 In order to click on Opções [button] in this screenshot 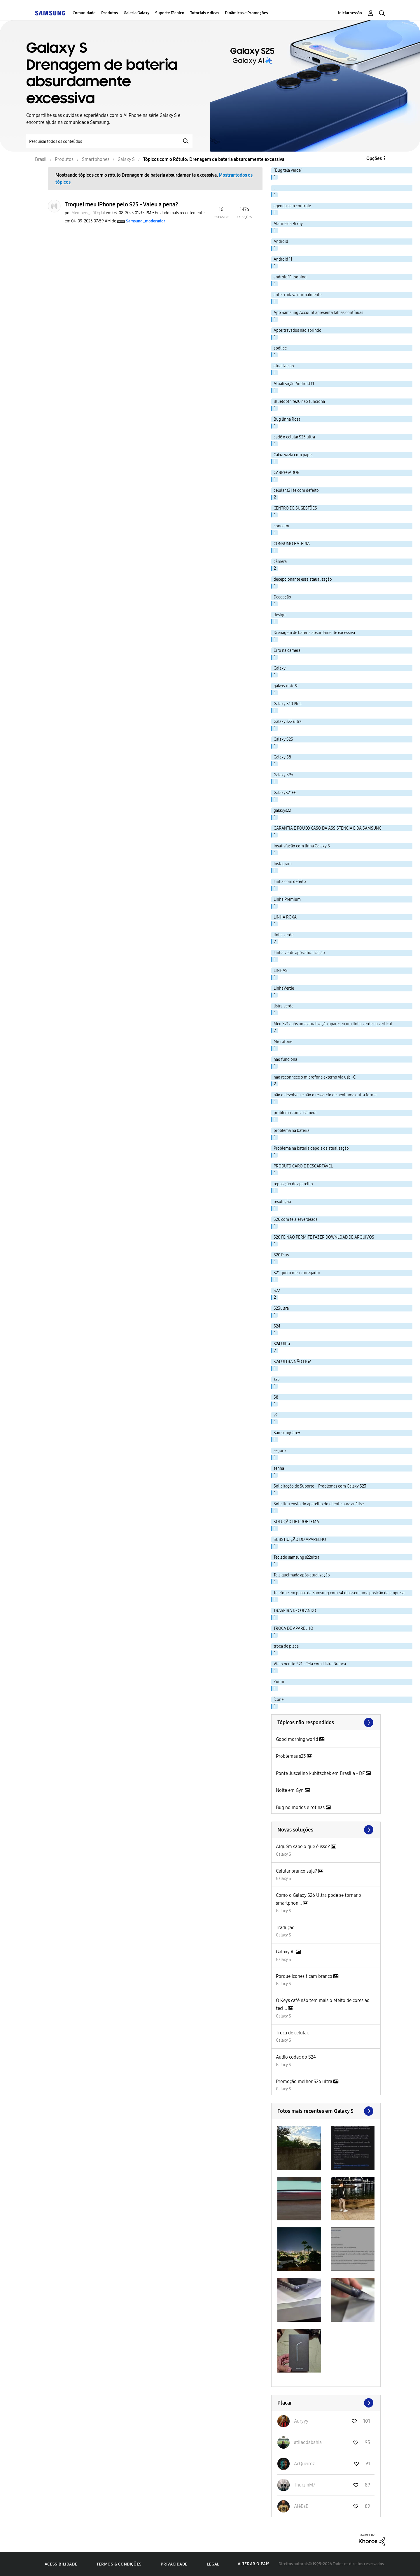, I will do `click(374, 158)`.